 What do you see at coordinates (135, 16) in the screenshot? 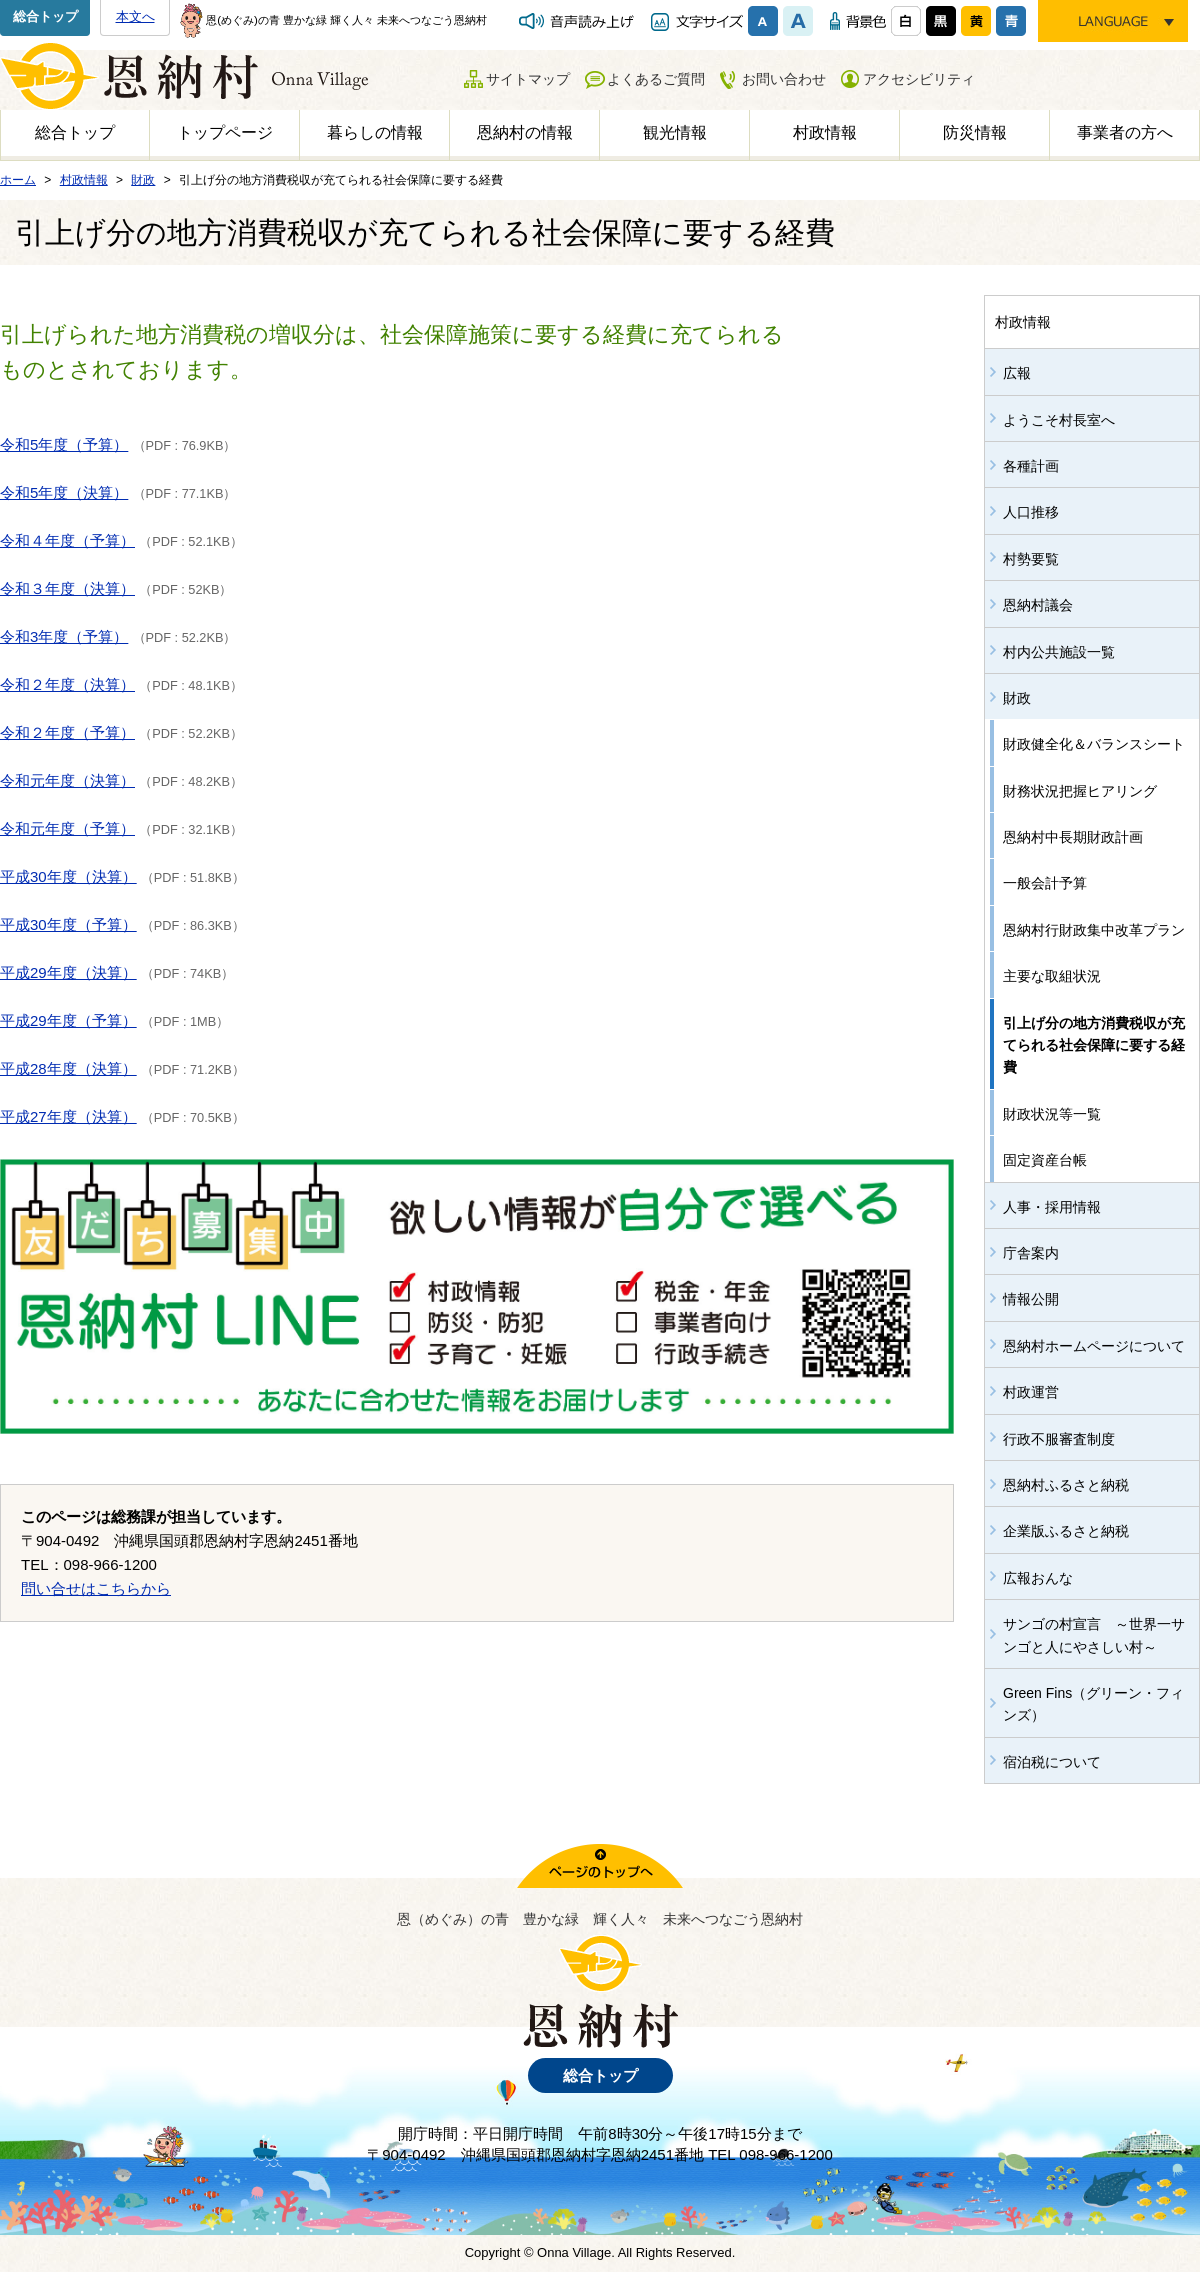
I see `本文へ` at bounding box center [135, 16].